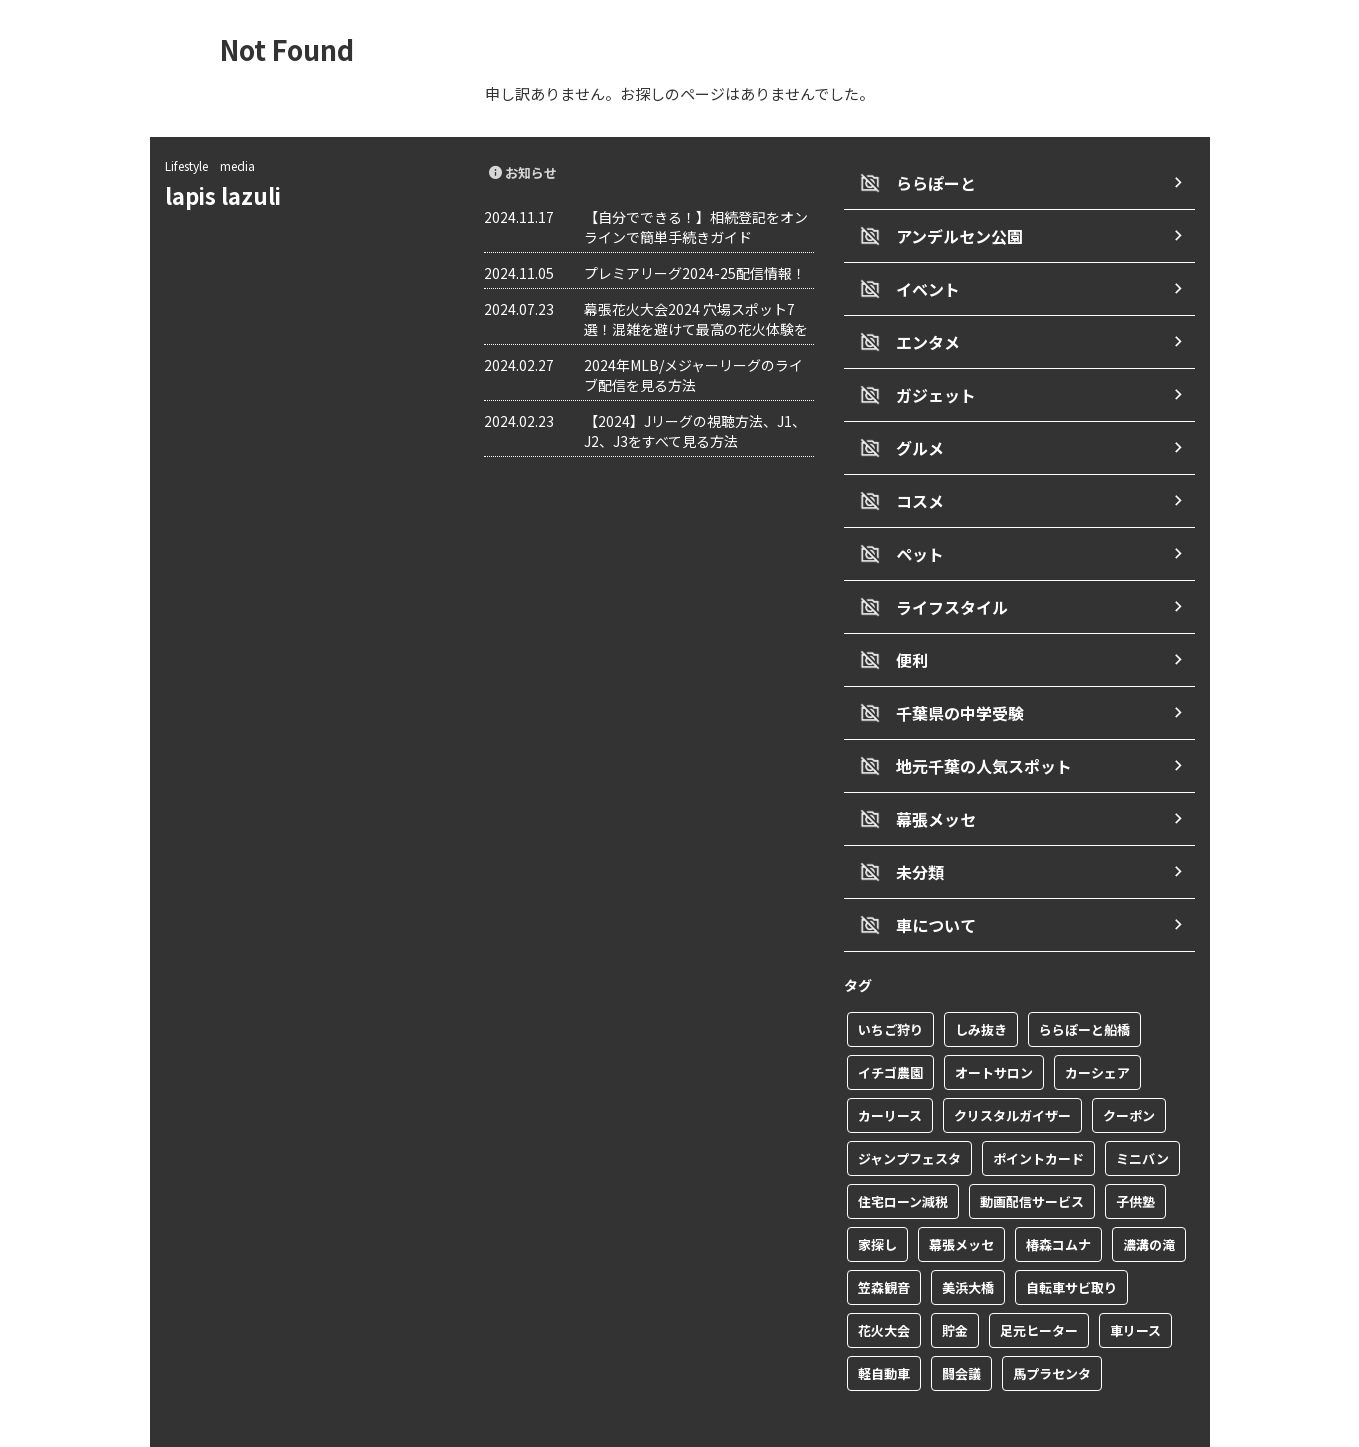 The image size is (1359, 1447). Describe the element at coordinates (884, 1282) in the screenshot. I see `花火大会 [花火大会 (1個の項目)]` at that location.